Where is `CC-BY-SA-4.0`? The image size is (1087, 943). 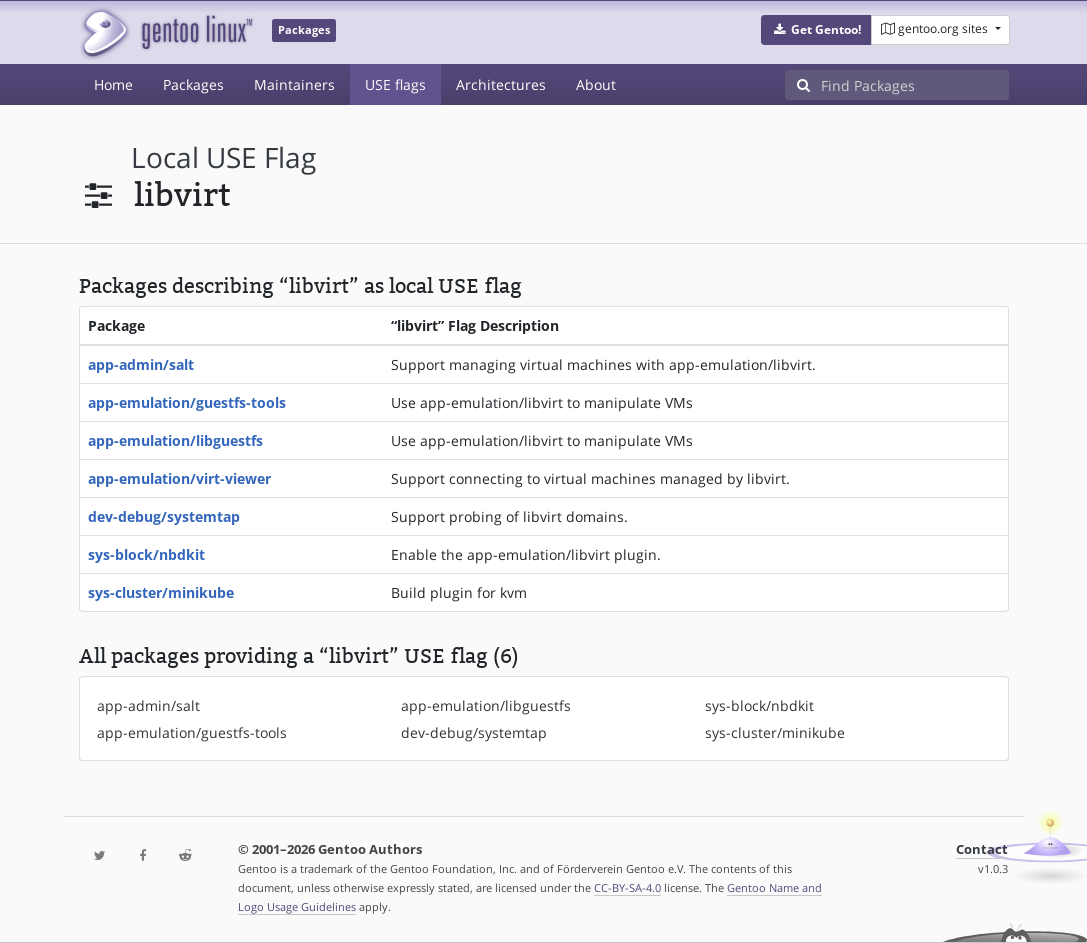 CC-BY-SA-4.0 is located at coordinates (627, 887).